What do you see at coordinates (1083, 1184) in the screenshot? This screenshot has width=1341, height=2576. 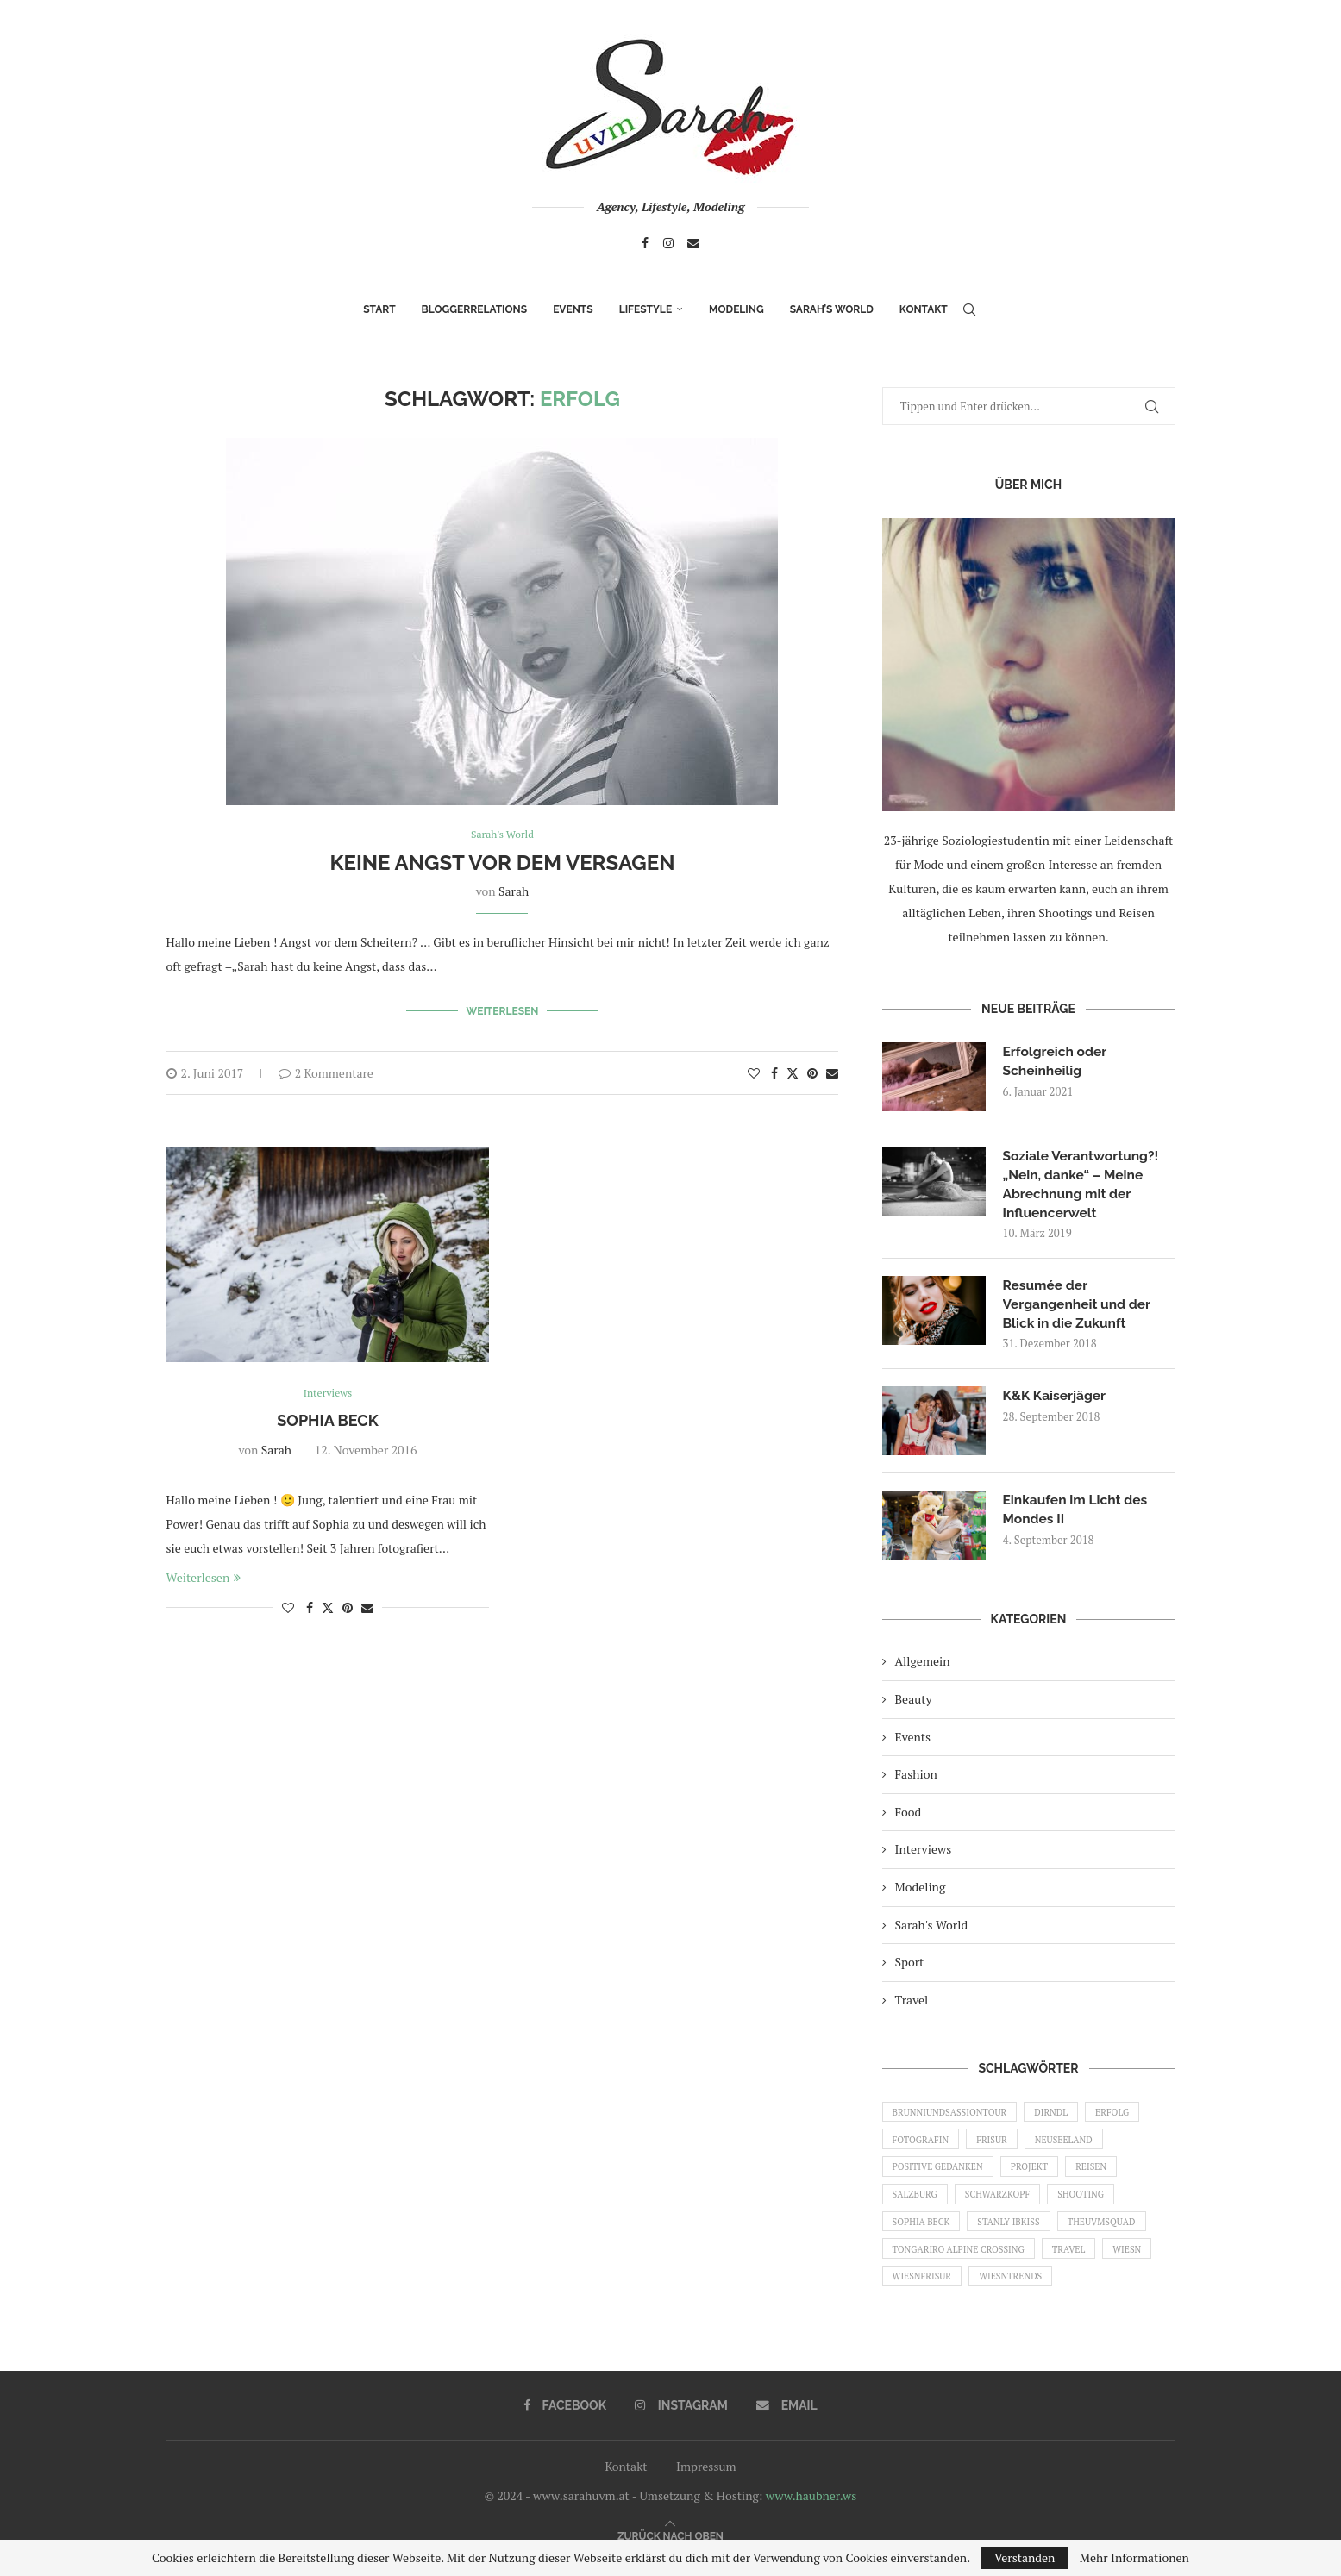 I see `Soziale Verantwortung?! „Nein, danke“ – Meine Abrechnung mit der Influencerwelt` at bounding box center [1083, 1184].